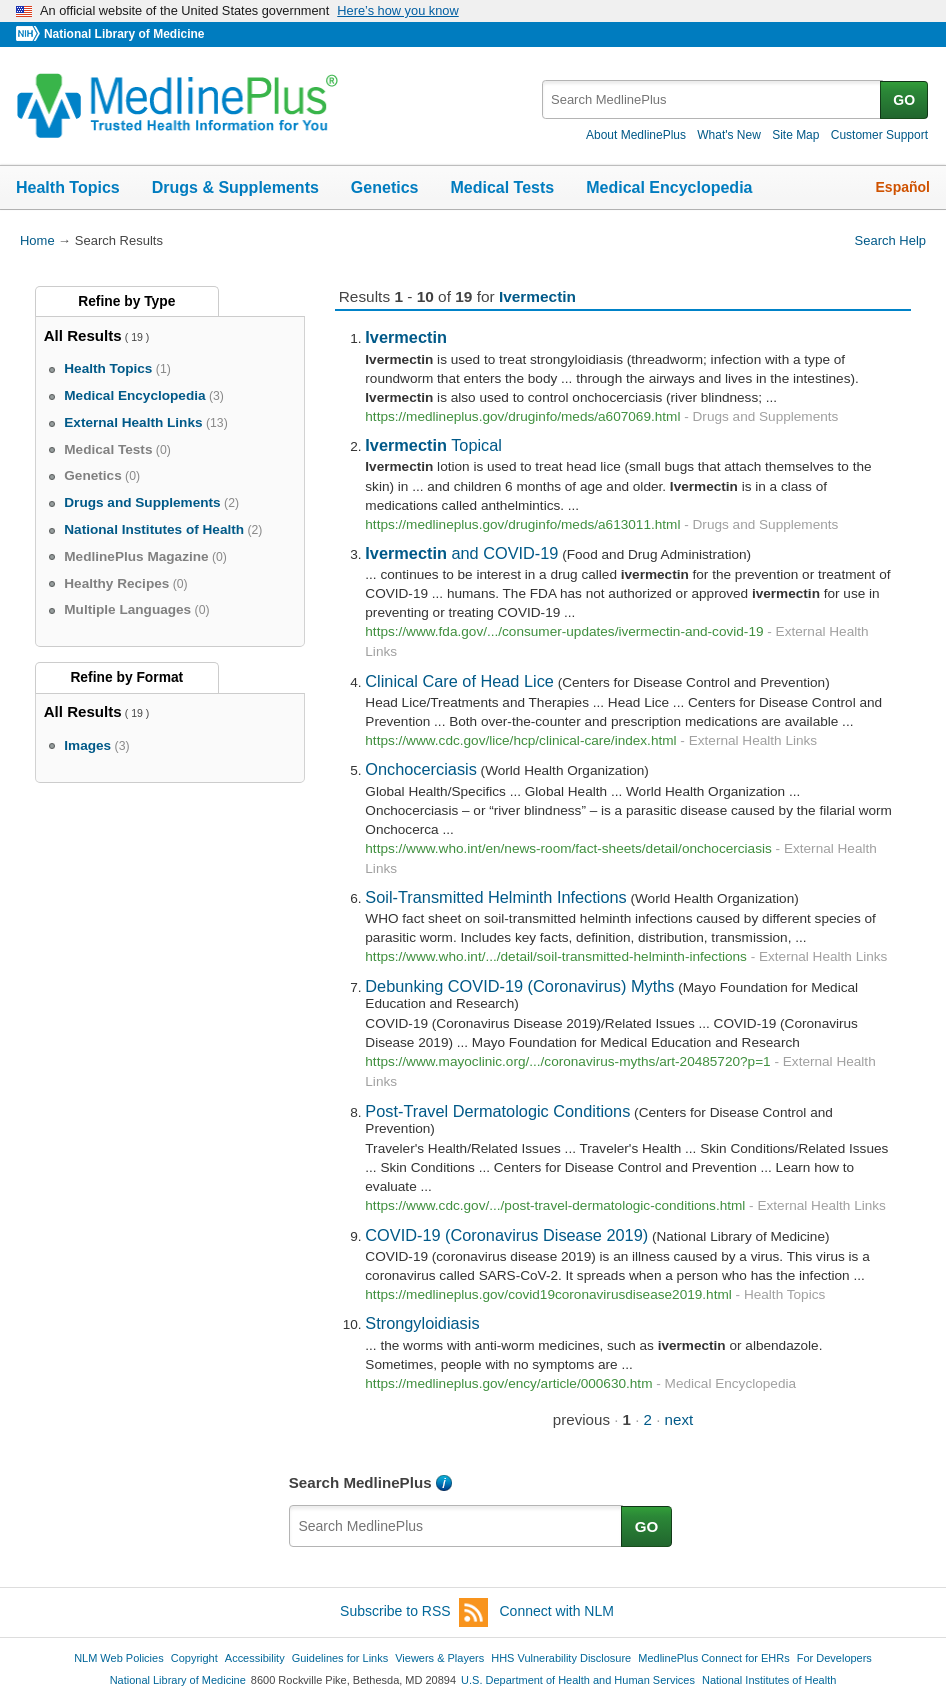 Image resolution: width=946 pixels, height=1701 pixels. Describe the element at coordinates (360, 1482) in the screenshot. I see `Search MedlinePlus` at that location.